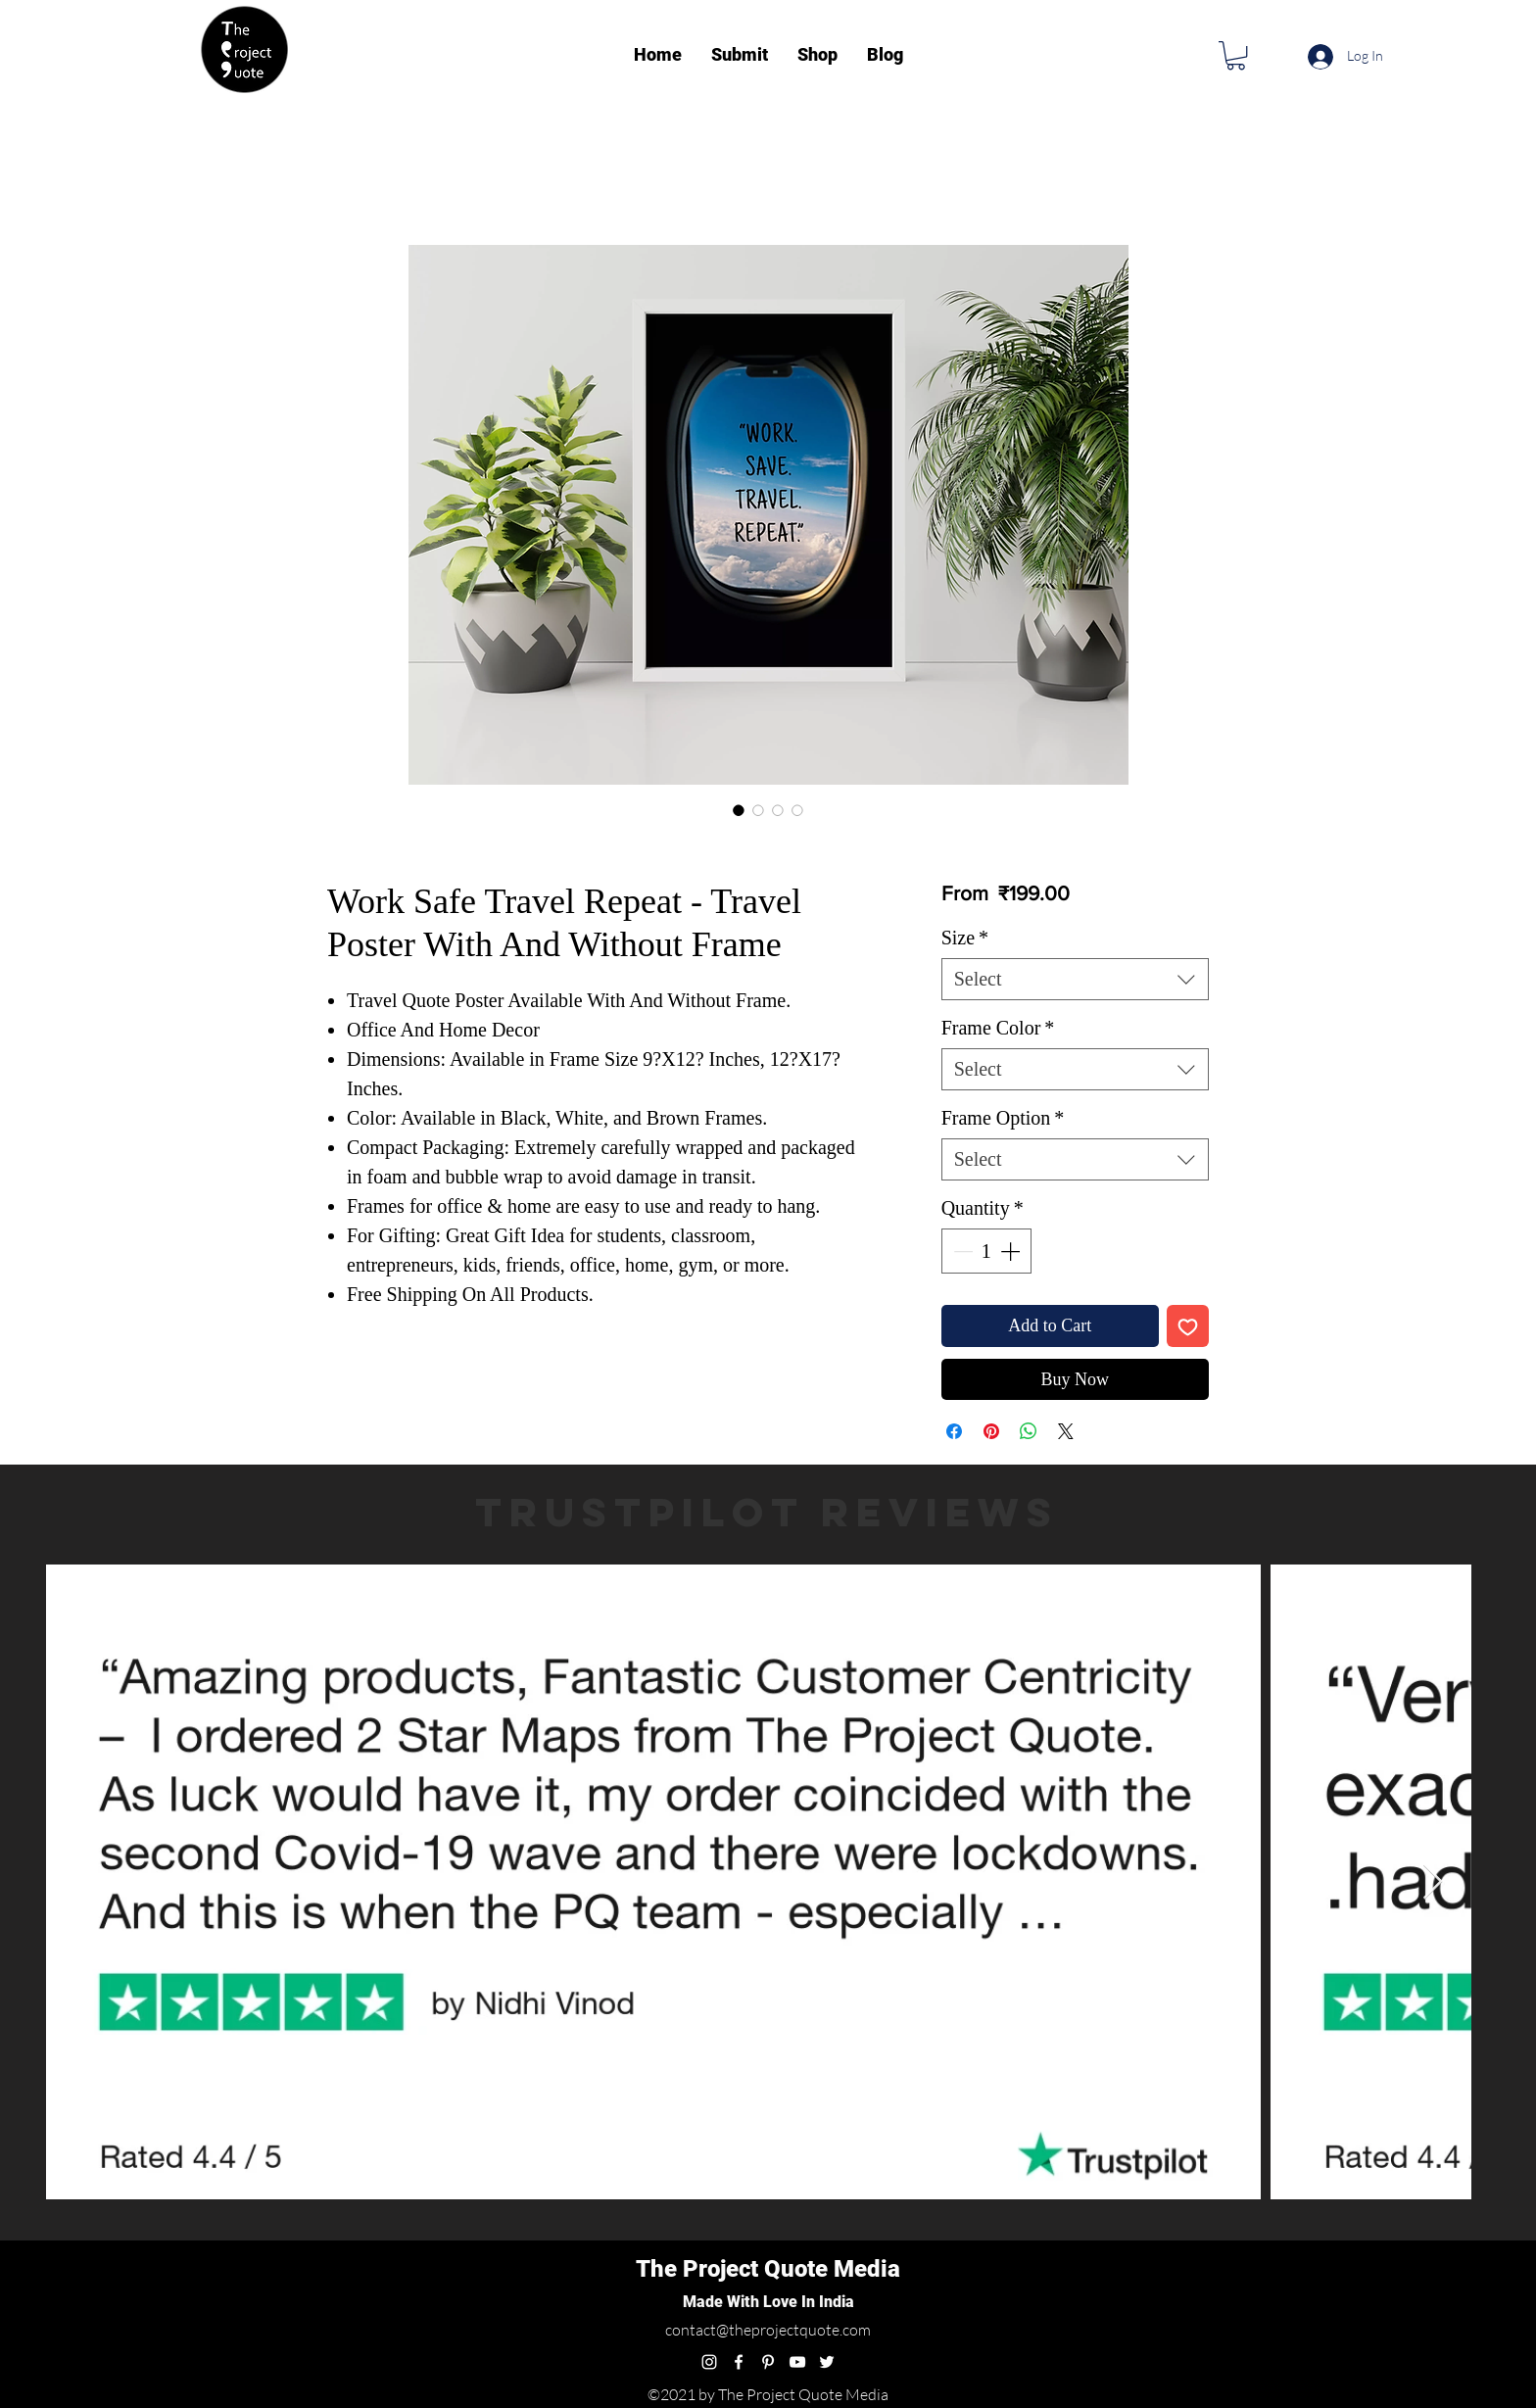 This screenshot has height=2408, width=1536. Describe the element at coordinates (768, 2269) in the screenshot. I see `The Project Quote Media` at that location.